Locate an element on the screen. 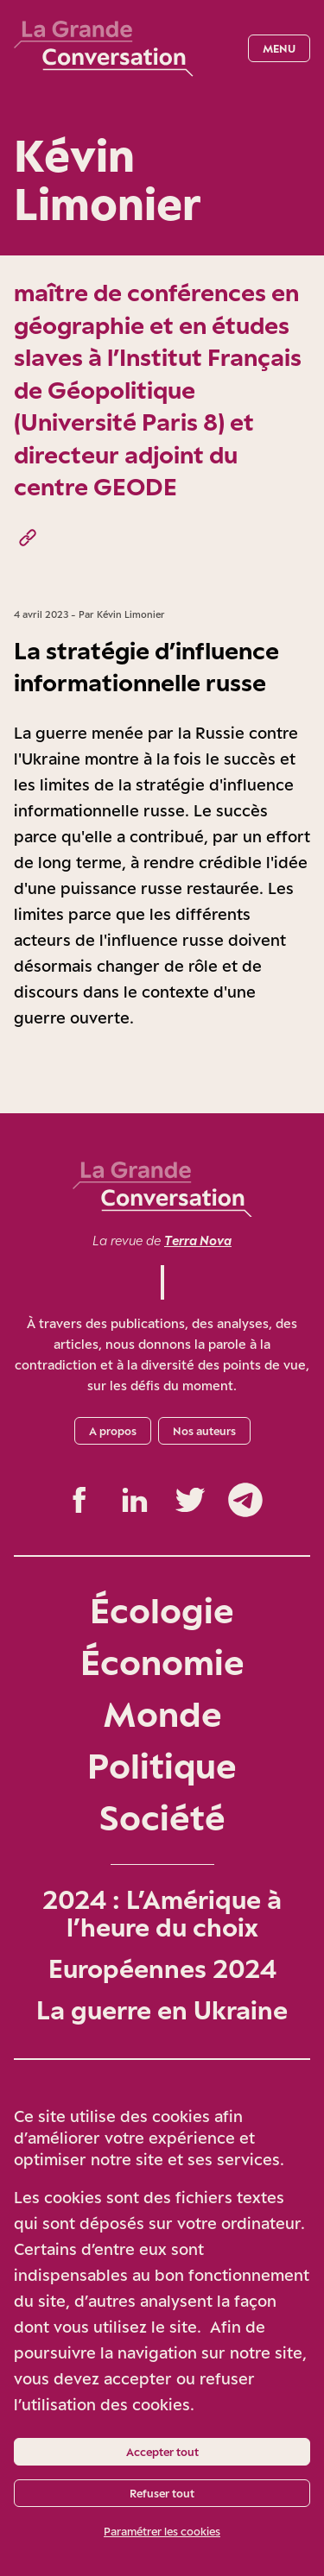 The image size is (324, 2576). 2024 : L’Amérique à l’heure du choix is located at coordinates (162, 1913).